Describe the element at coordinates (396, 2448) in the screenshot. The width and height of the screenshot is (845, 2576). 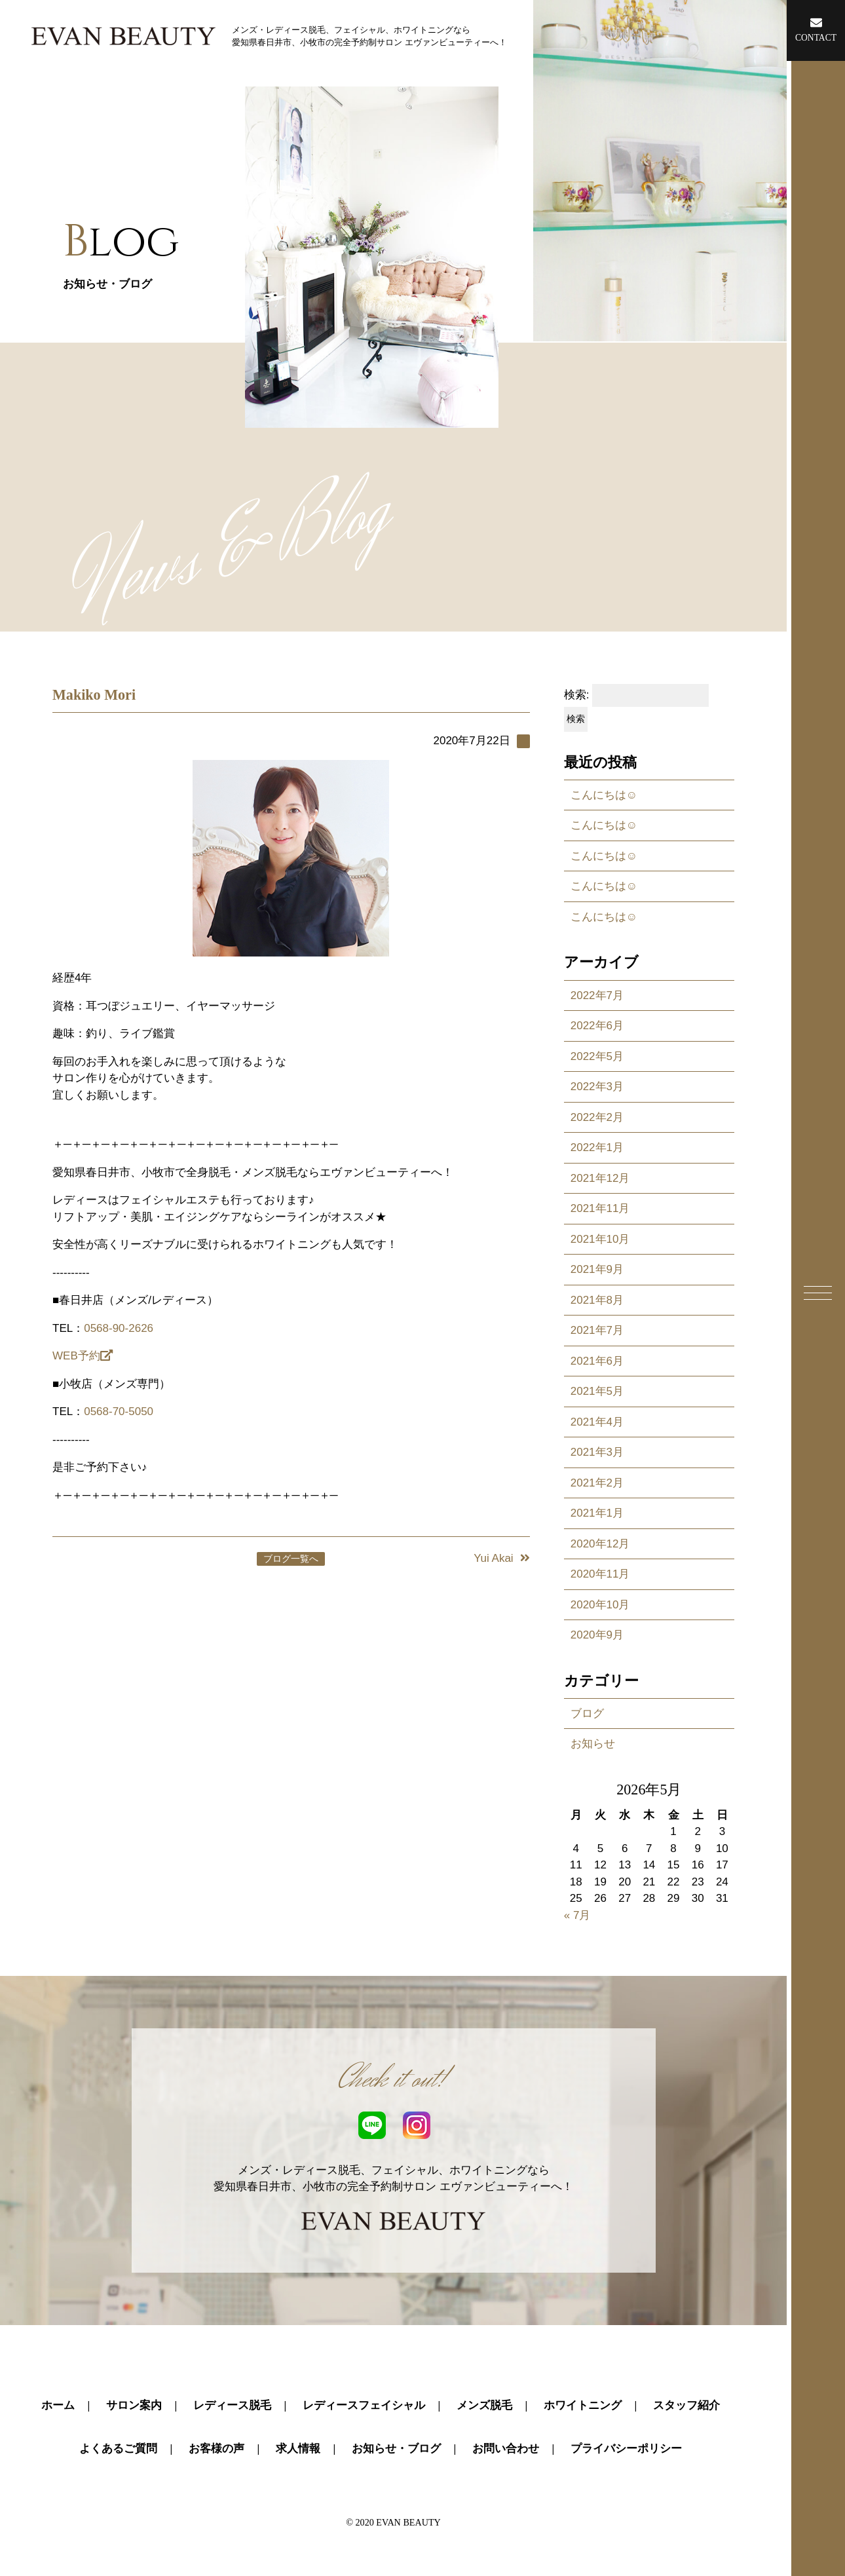
I see `お知らせ・ブログ` at that location.